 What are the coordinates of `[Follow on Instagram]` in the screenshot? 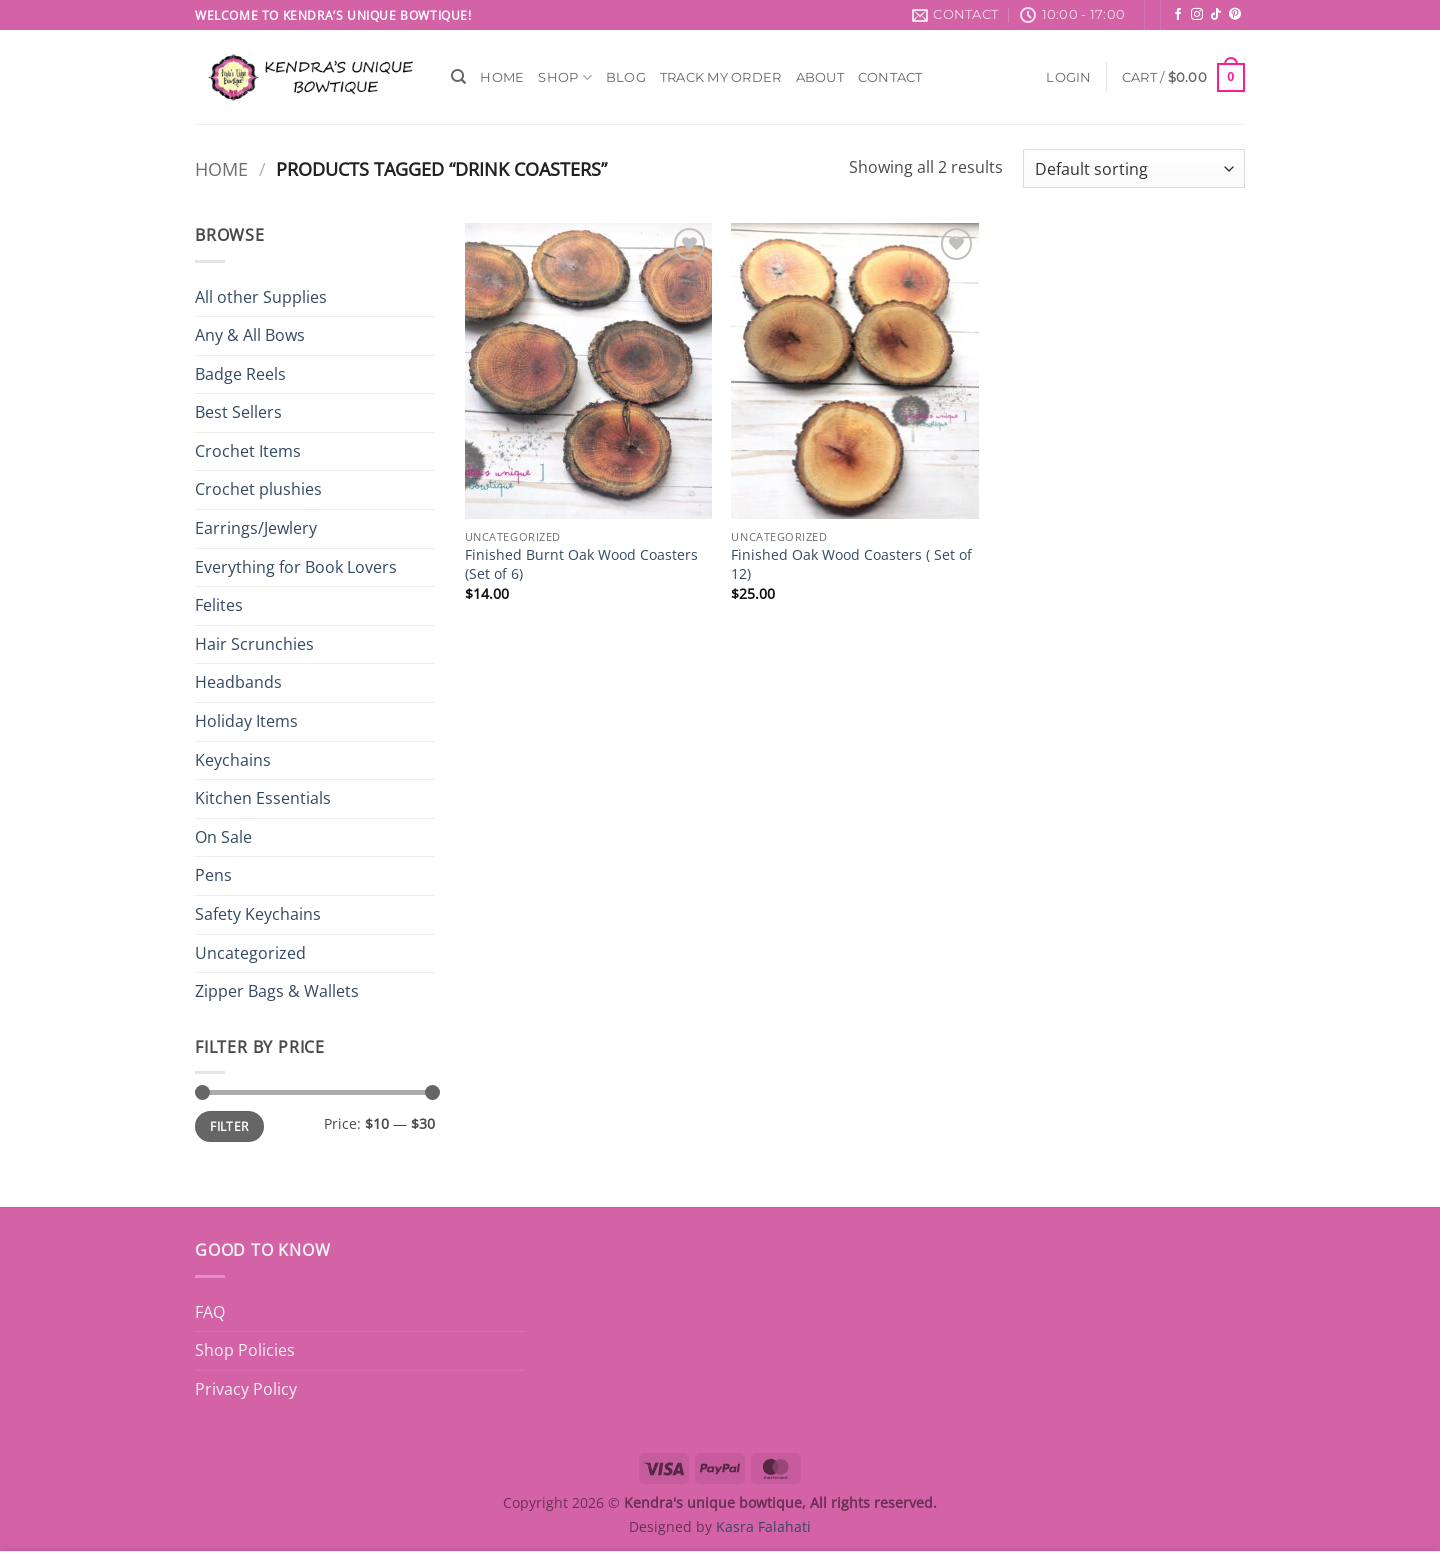 It's located at (1197, 15).